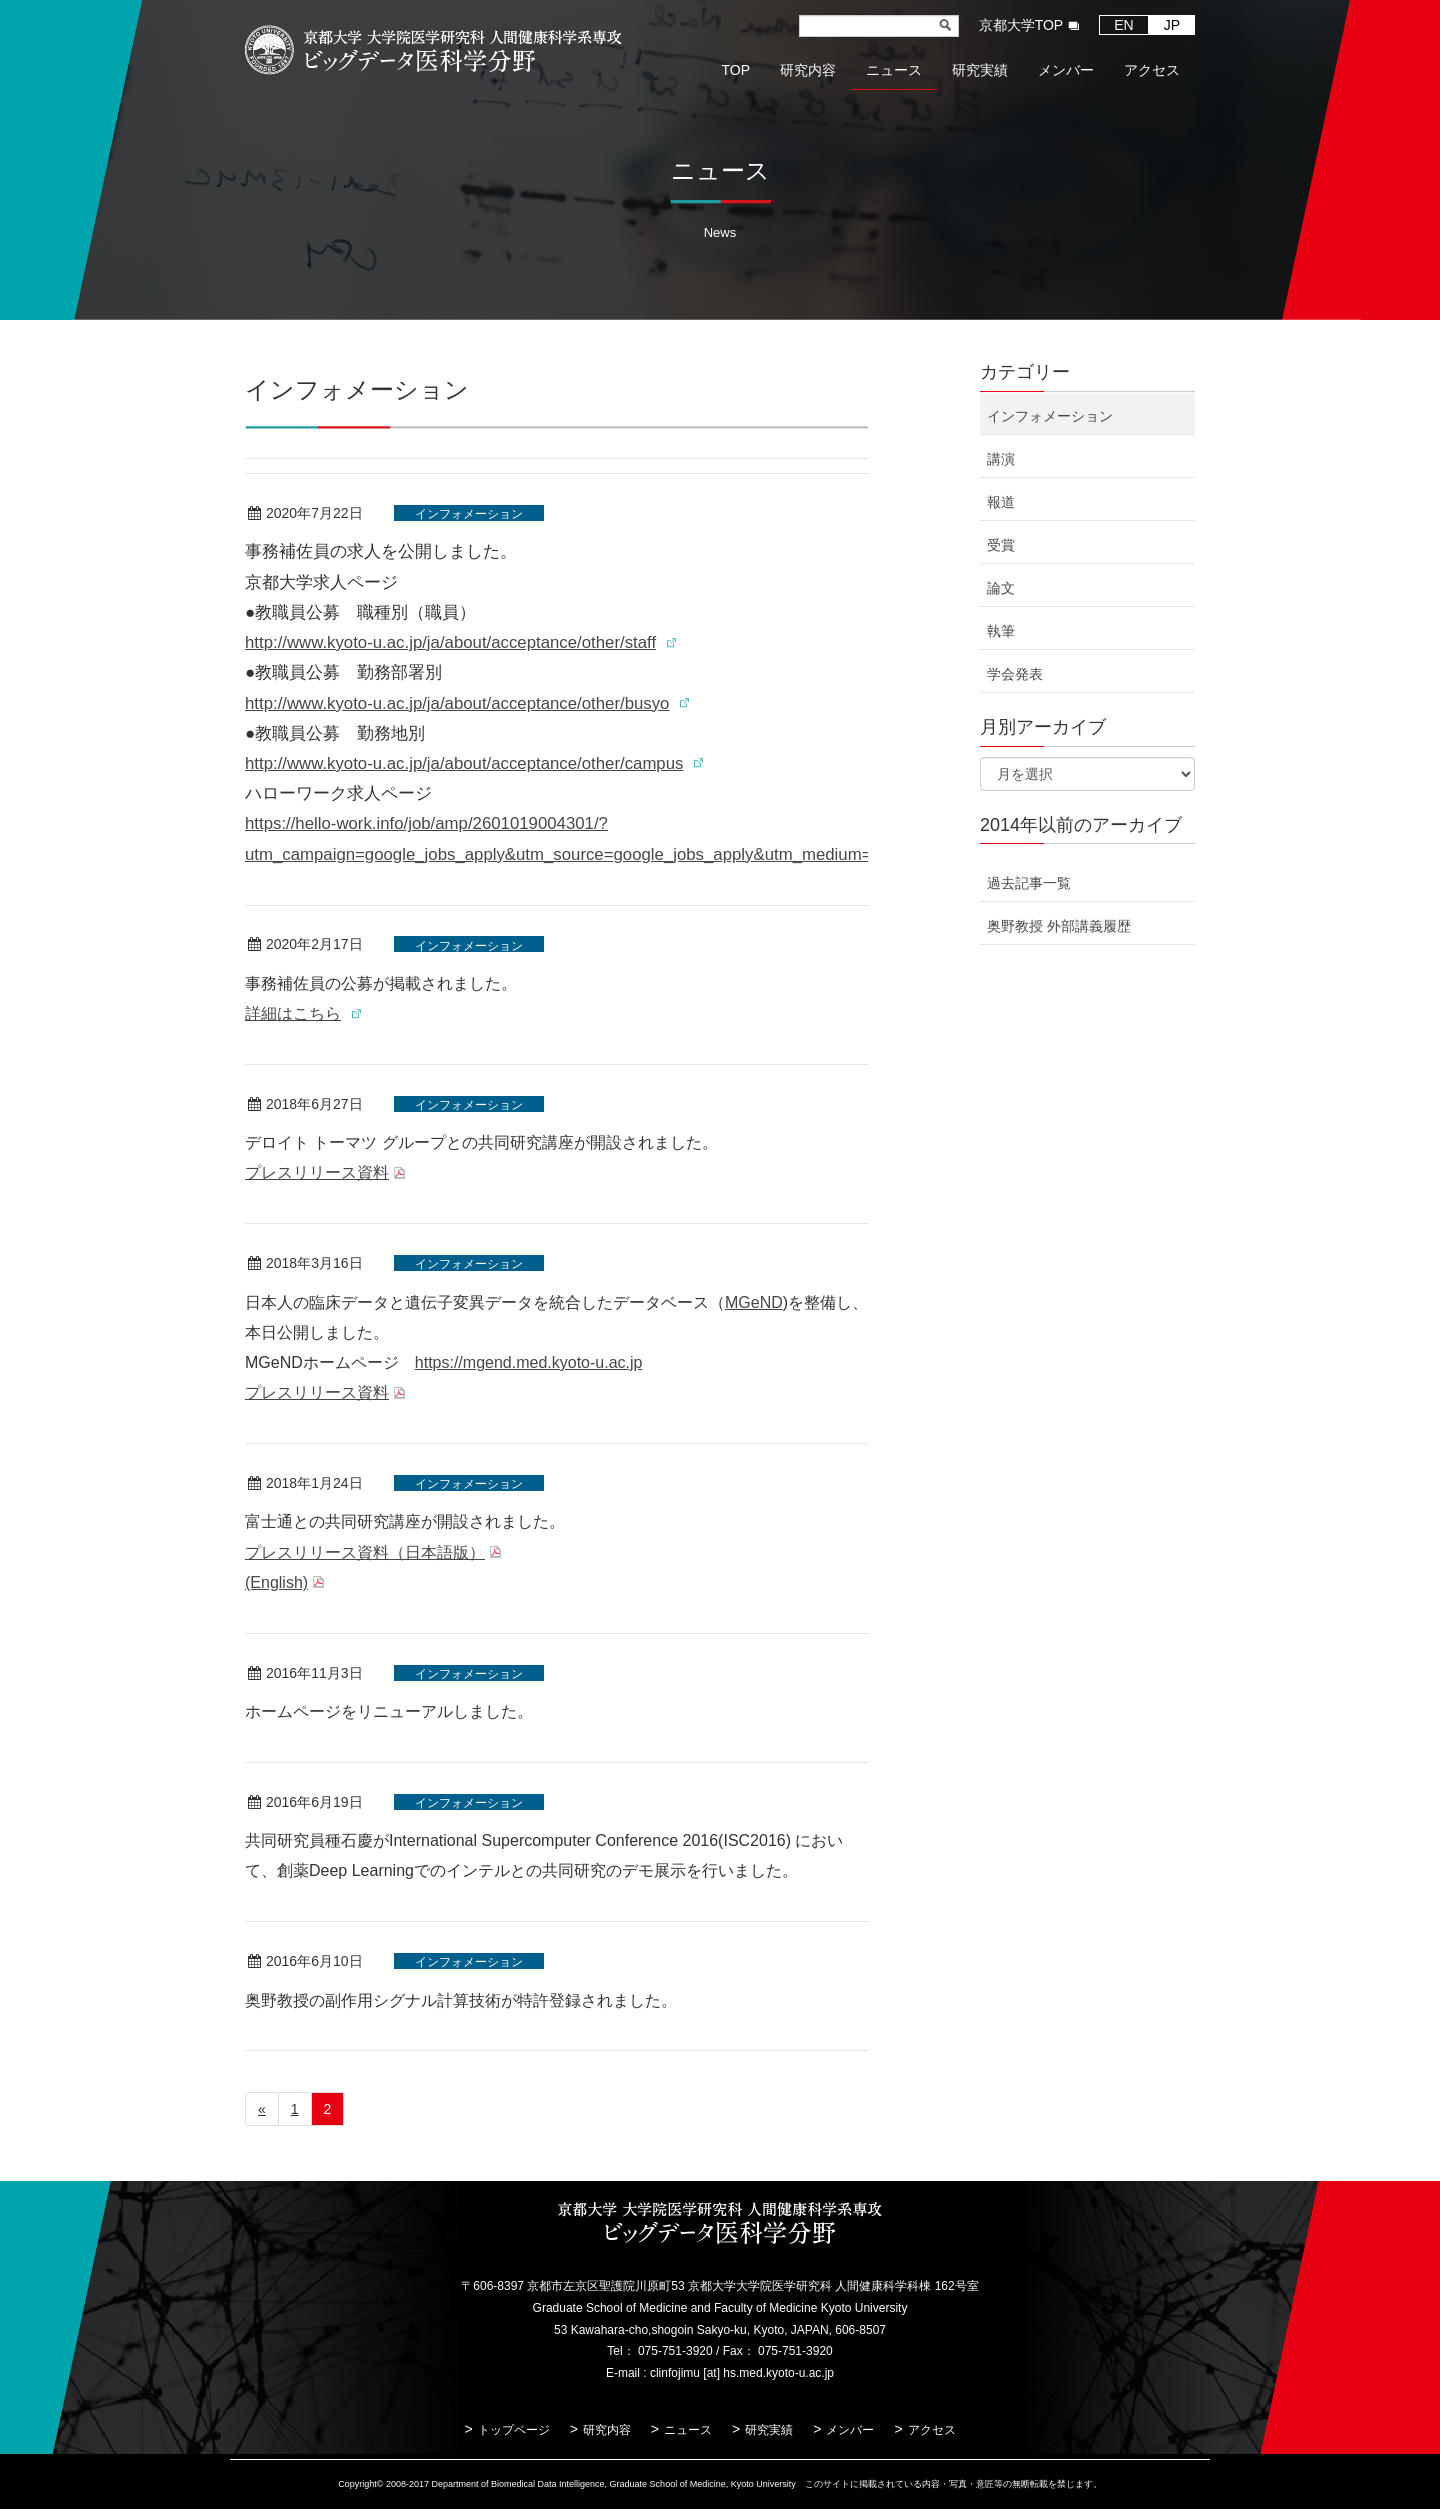  What do you see at coordinates (1001, 502) in the screenshot?
I see `報道` at bounding box center [1001, 502].